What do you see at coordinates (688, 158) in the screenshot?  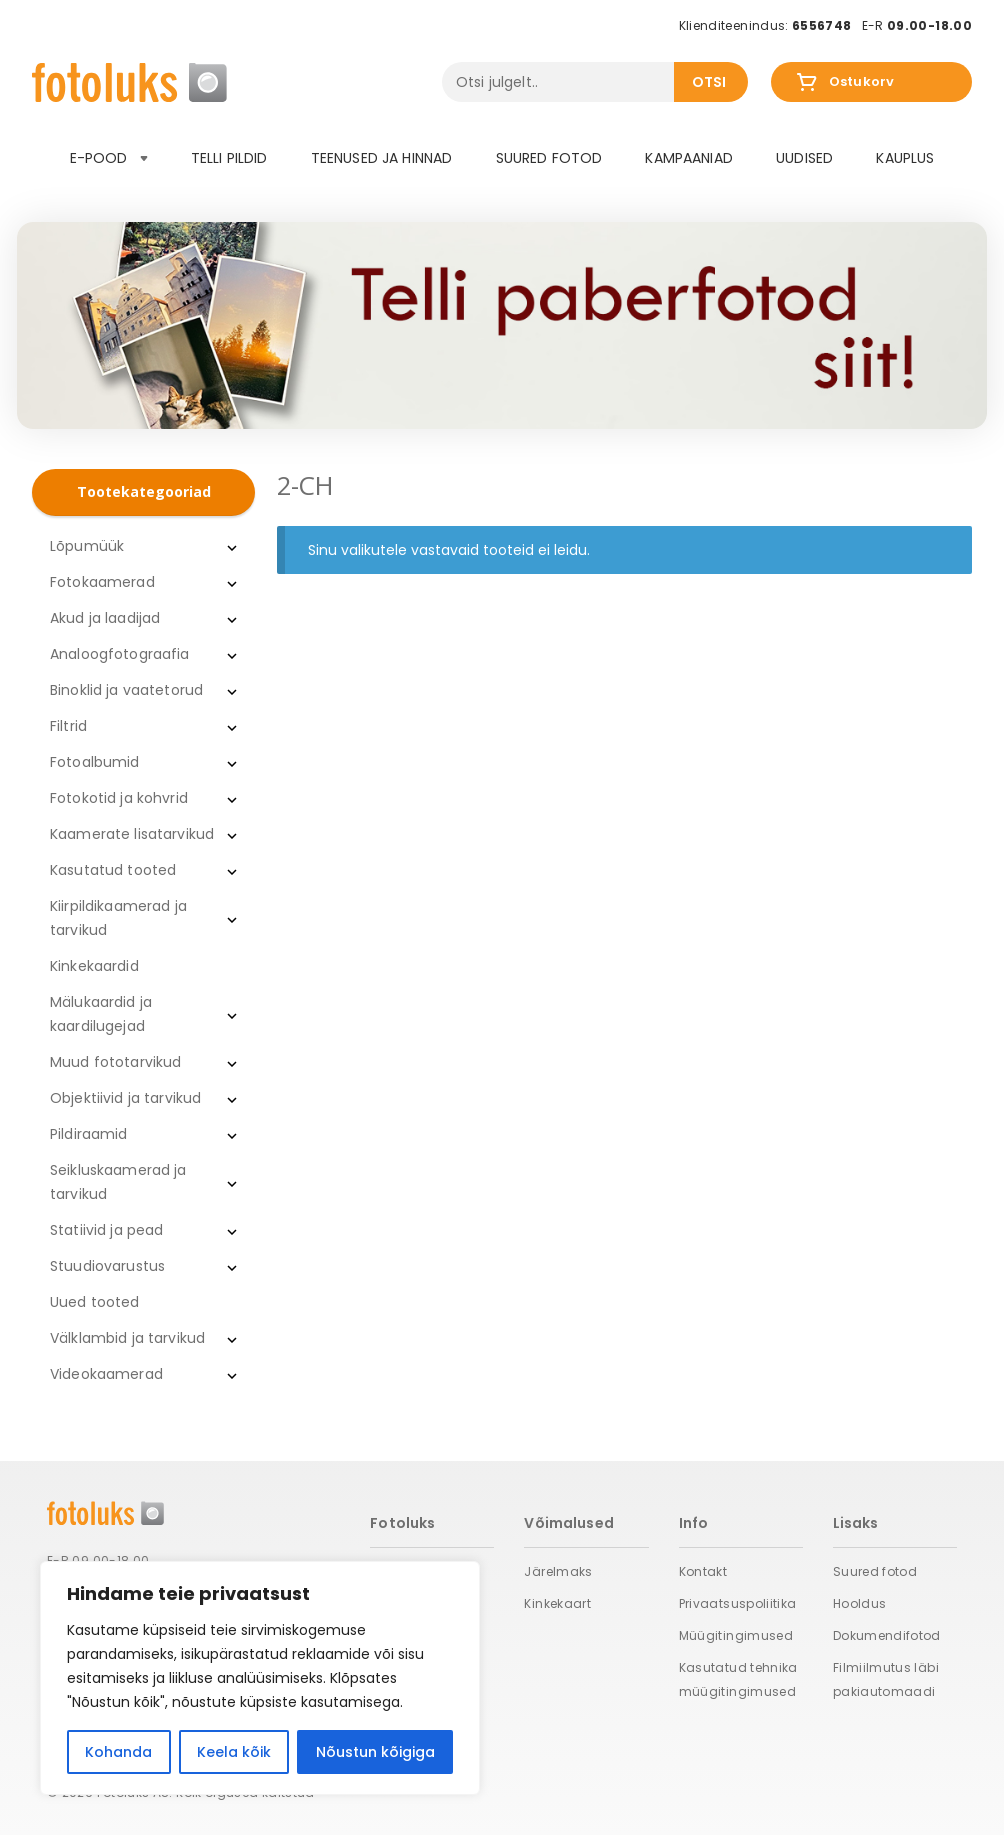 I see `Kampaaniad` at bounding box center [688, 158].